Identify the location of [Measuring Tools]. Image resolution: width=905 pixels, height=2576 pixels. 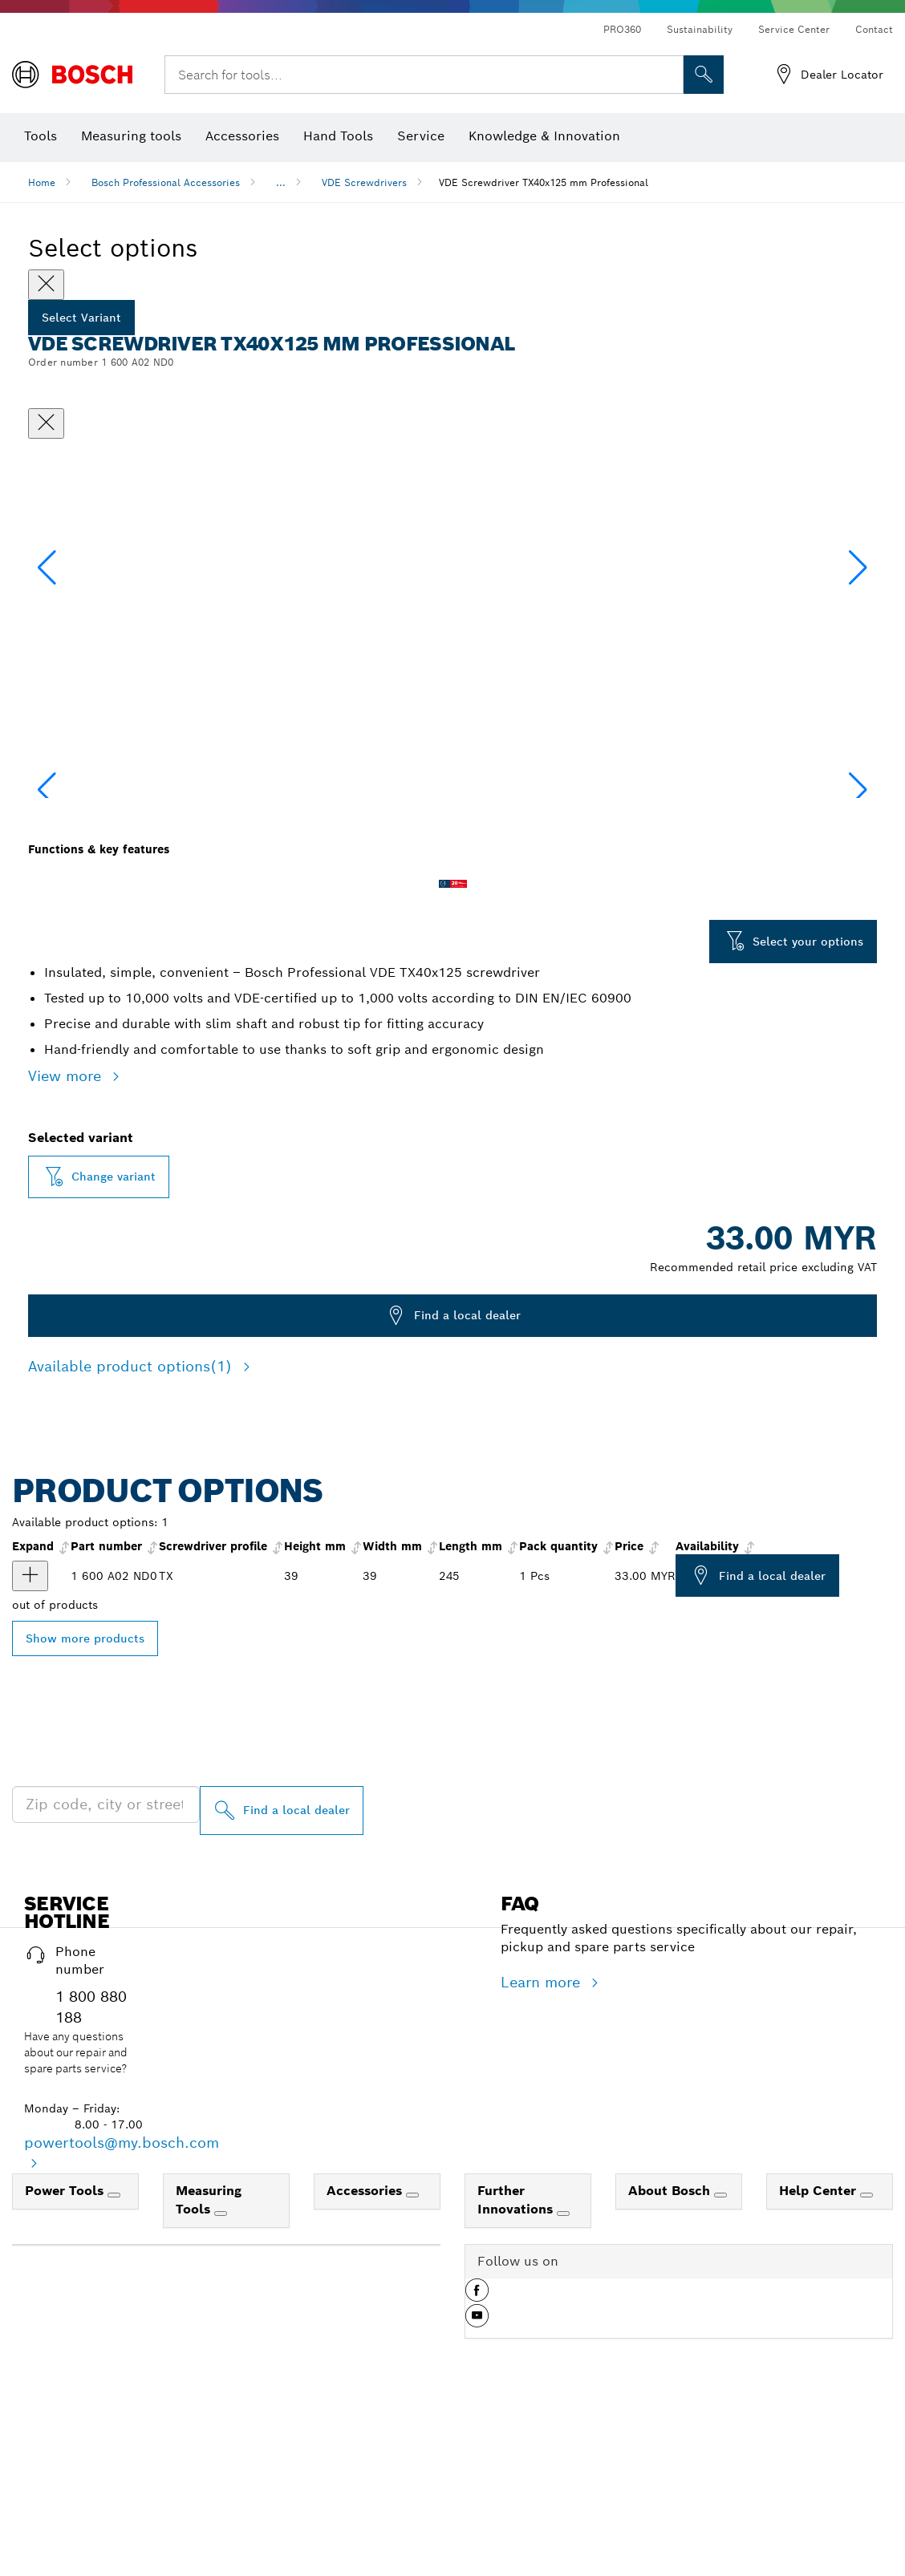
(220, 2373).